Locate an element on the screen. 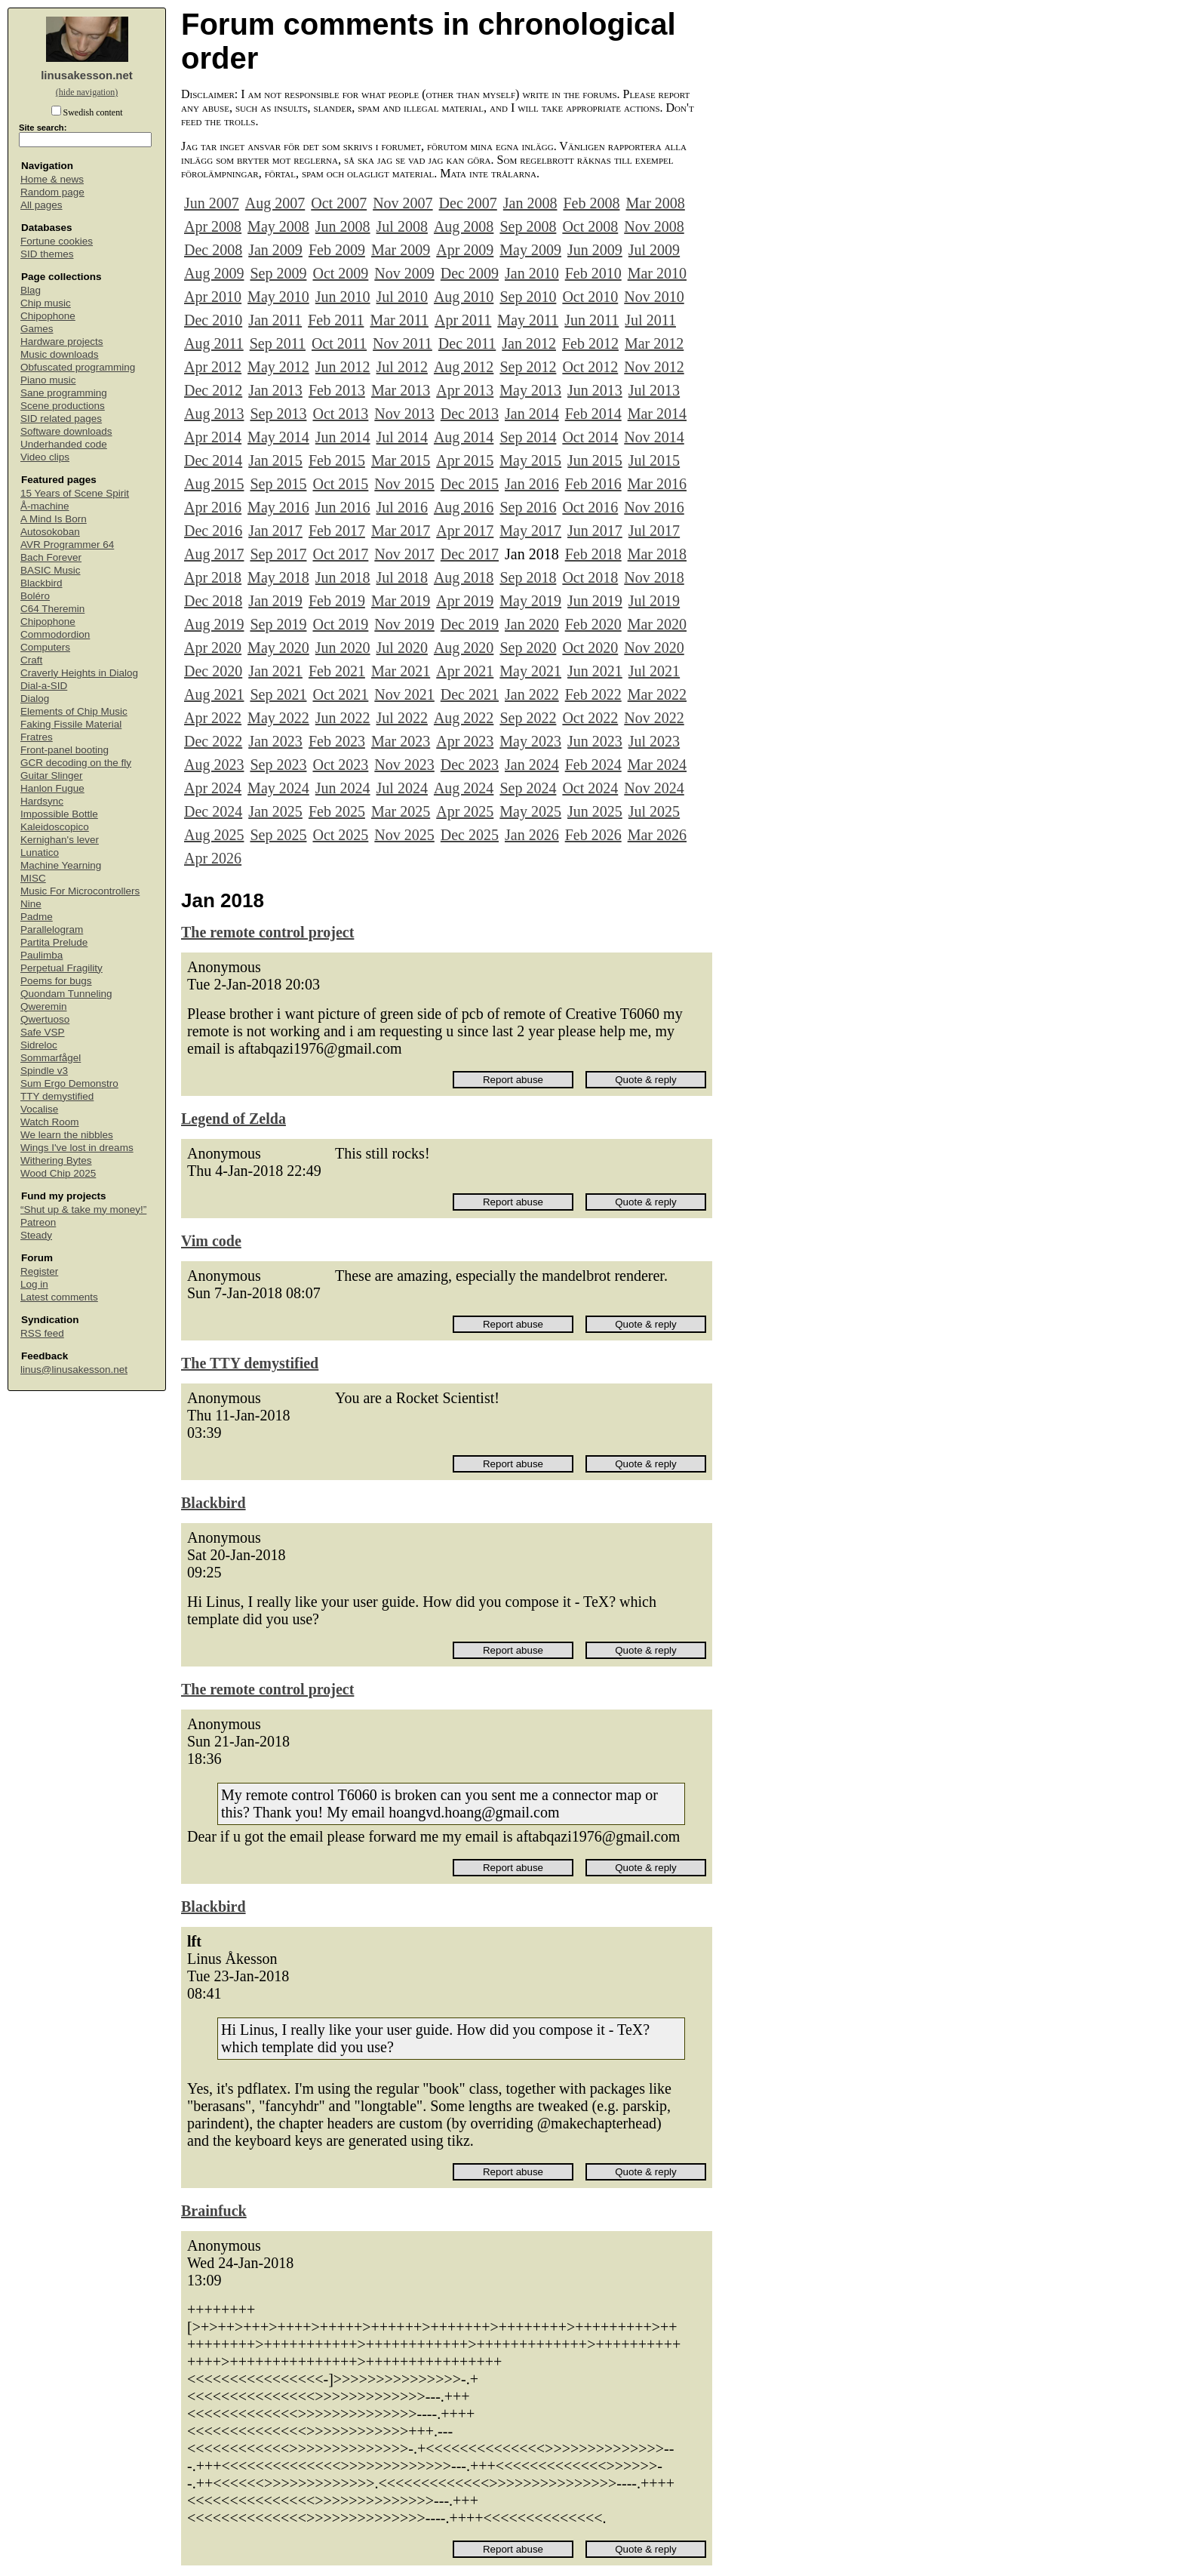  Aug 2013 is located at coordinates (214, 413).